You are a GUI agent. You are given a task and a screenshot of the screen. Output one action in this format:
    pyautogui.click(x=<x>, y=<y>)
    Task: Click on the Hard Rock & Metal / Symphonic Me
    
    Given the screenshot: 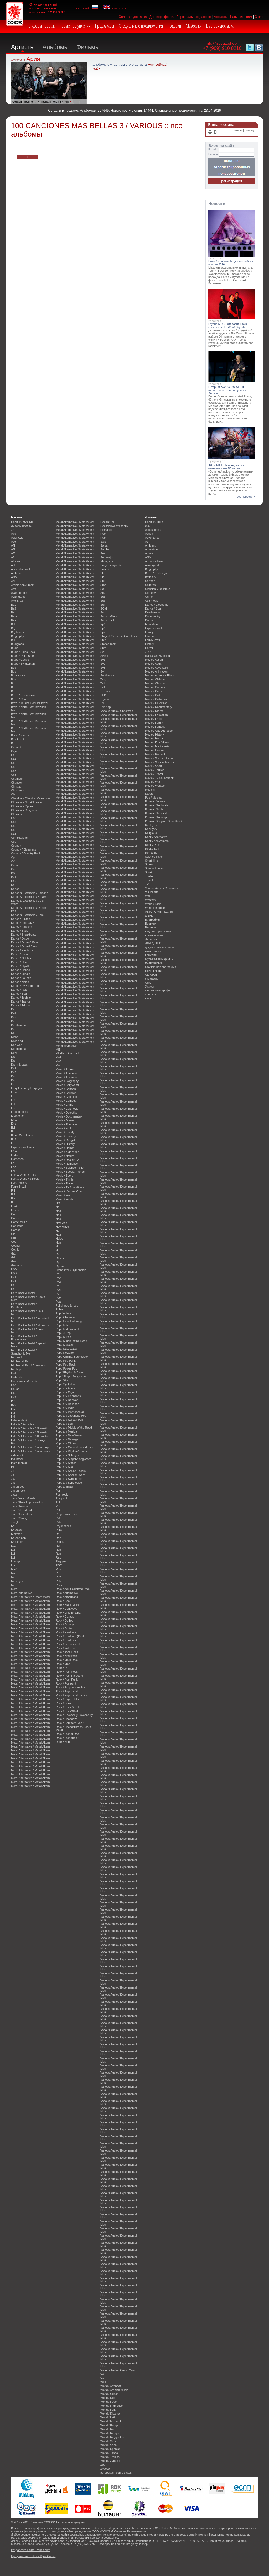 What is the action you would take?
    pyautogui.click(x=24, y=1352)
    